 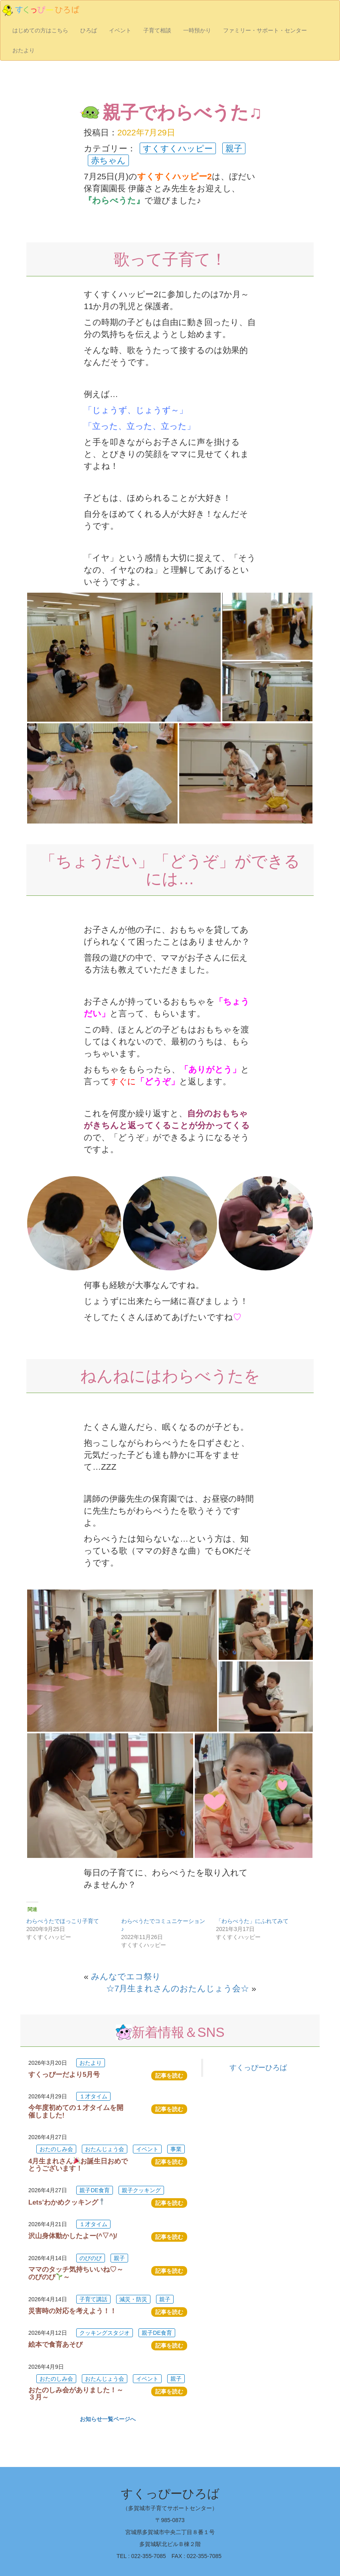 I want to click on すくっぴーひろば, so click(x=258, y=2068).